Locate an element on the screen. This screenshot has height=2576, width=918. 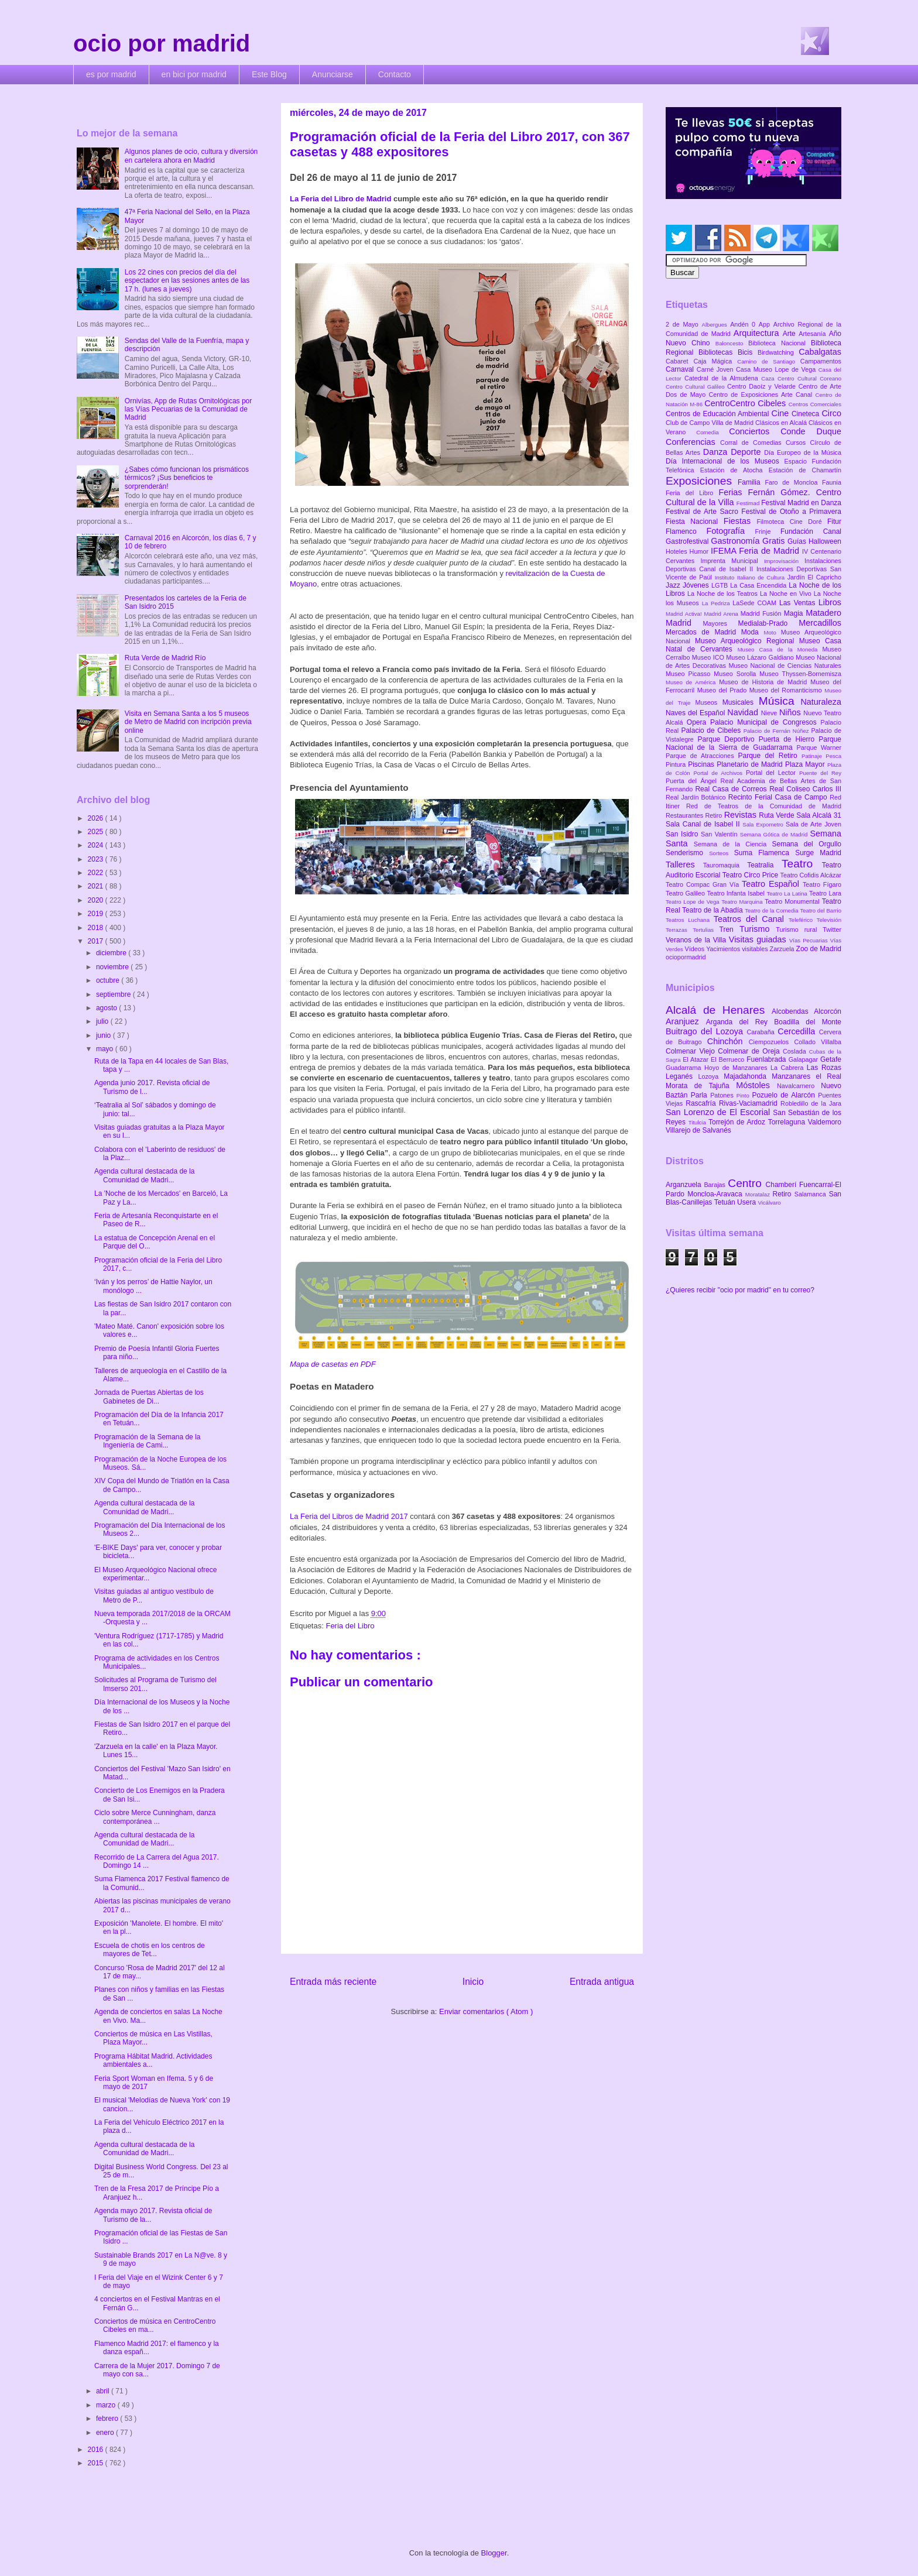
Teatros del Canal is located at coordinates (751, 919).